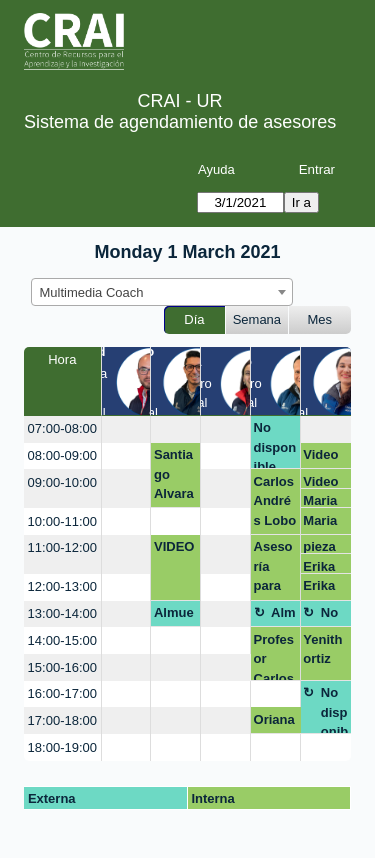 The height and width of the screenshot is (858, 375). What do you see at coordinates (62, 667) in the screenshot?
I see `15:00-16:00` at bounding box center [62, 667].